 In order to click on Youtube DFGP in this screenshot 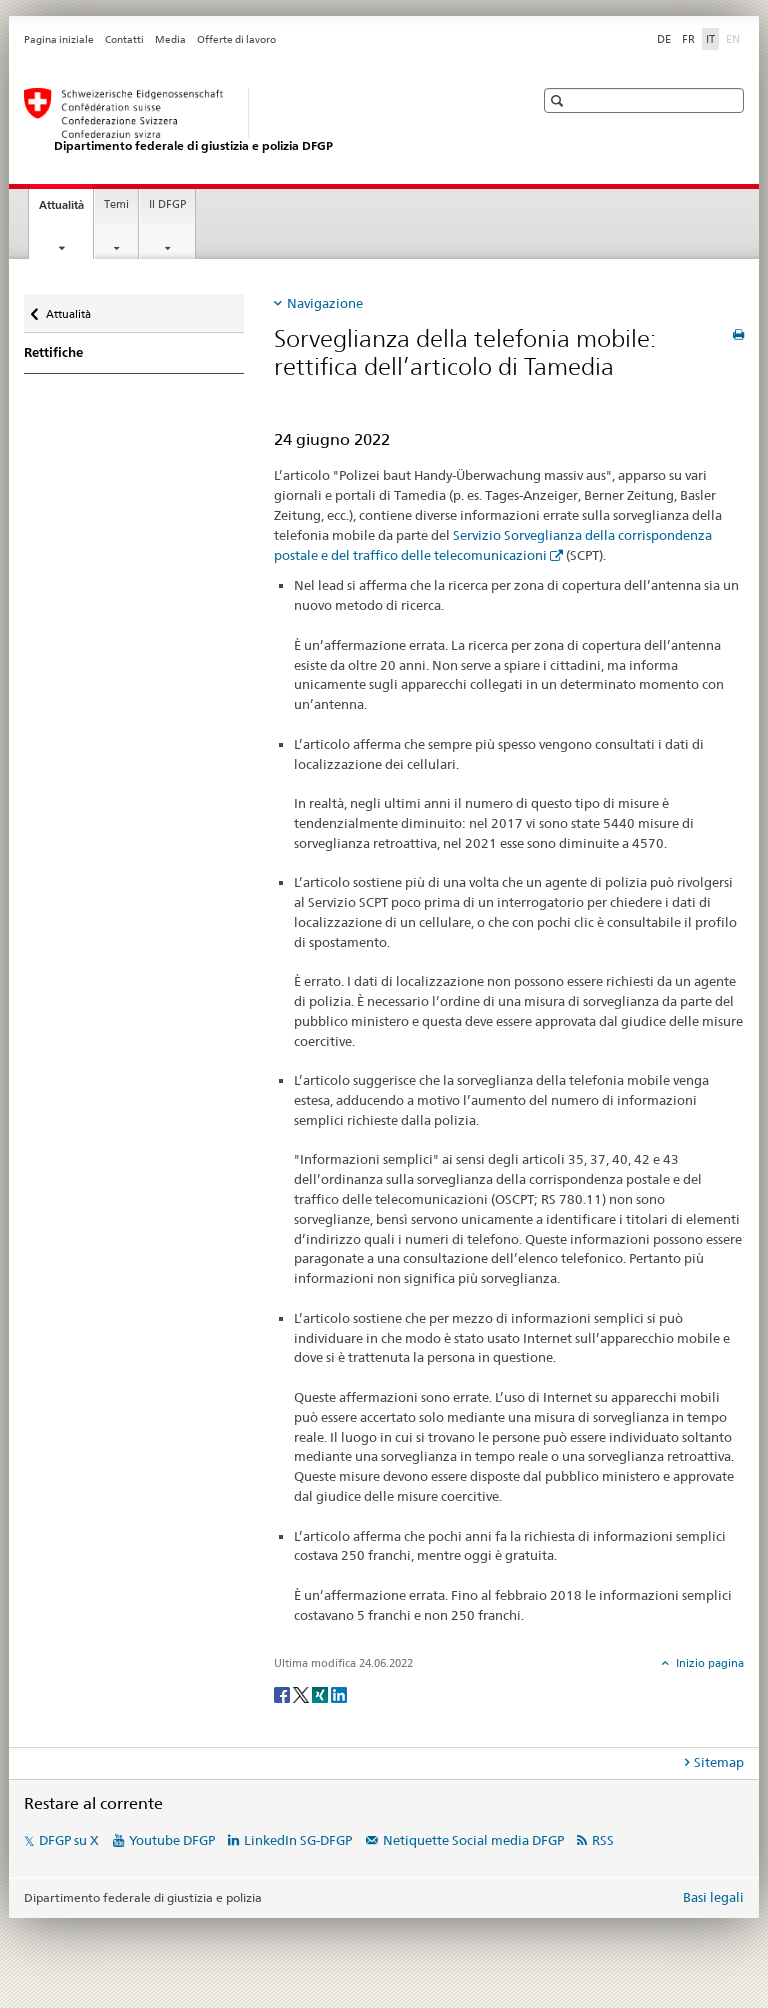, I will do `click(172, 1840)`.